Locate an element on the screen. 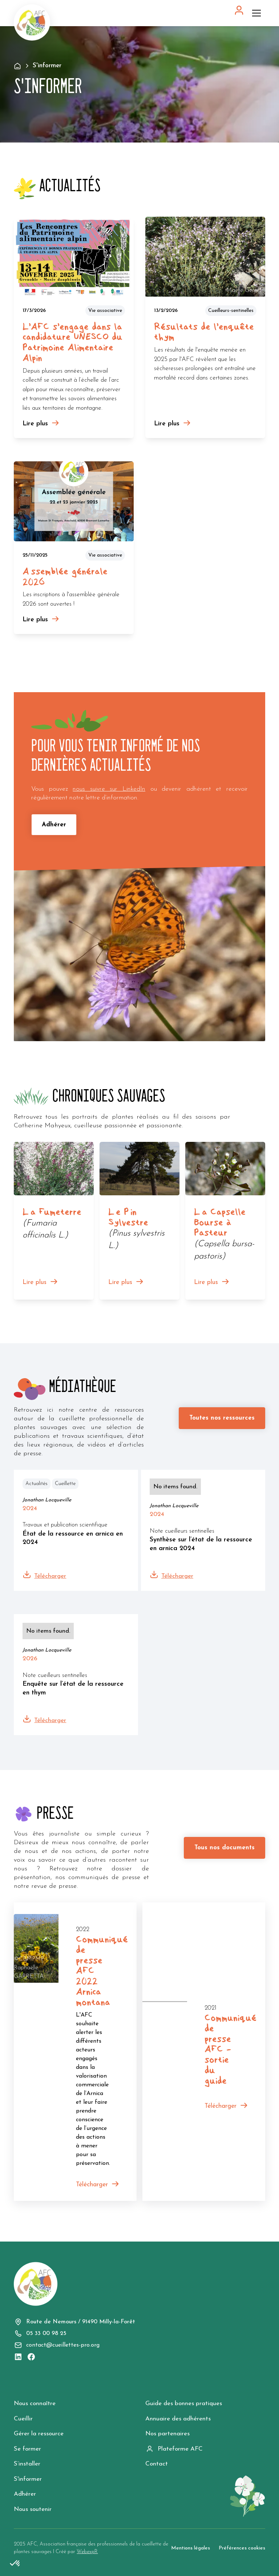 This screenshot has width=279, height=2576. Cueillir is located at coordinates (23, 2419).